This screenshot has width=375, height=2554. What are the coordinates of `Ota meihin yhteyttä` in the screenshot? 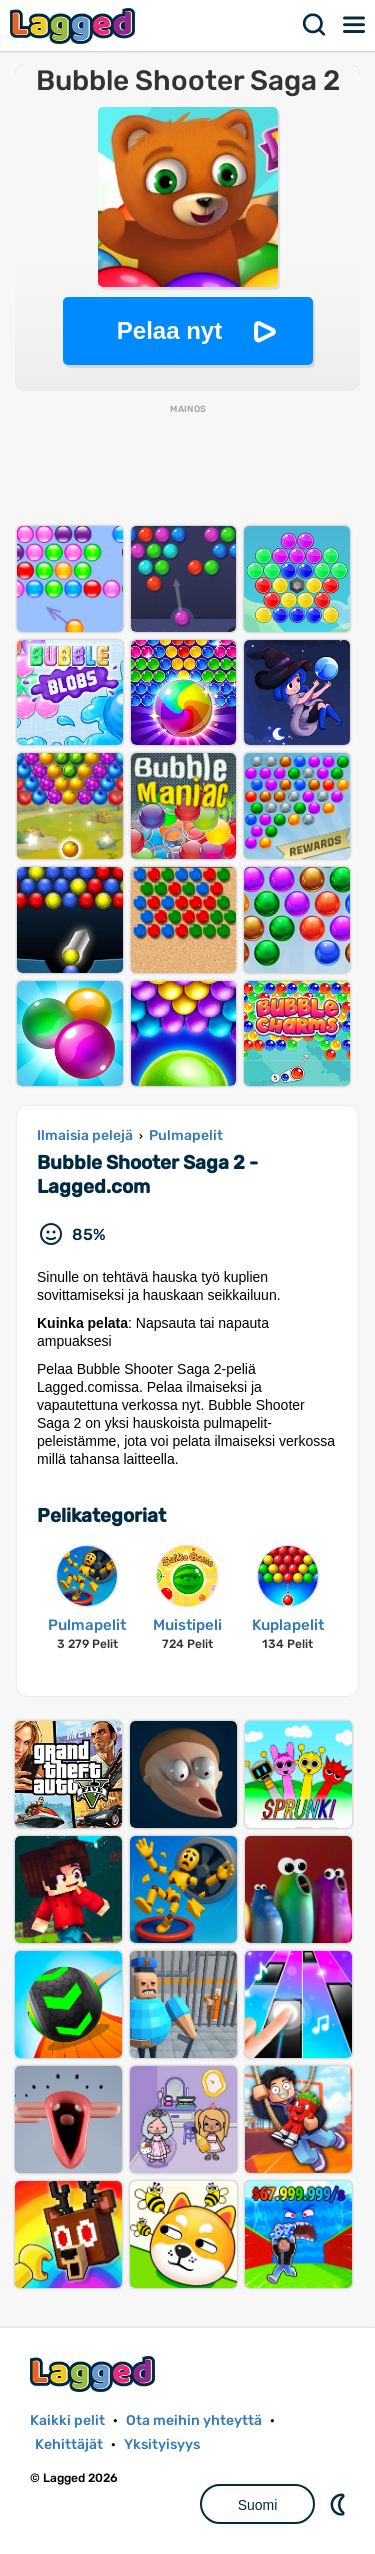 It's located at (194, 2420).